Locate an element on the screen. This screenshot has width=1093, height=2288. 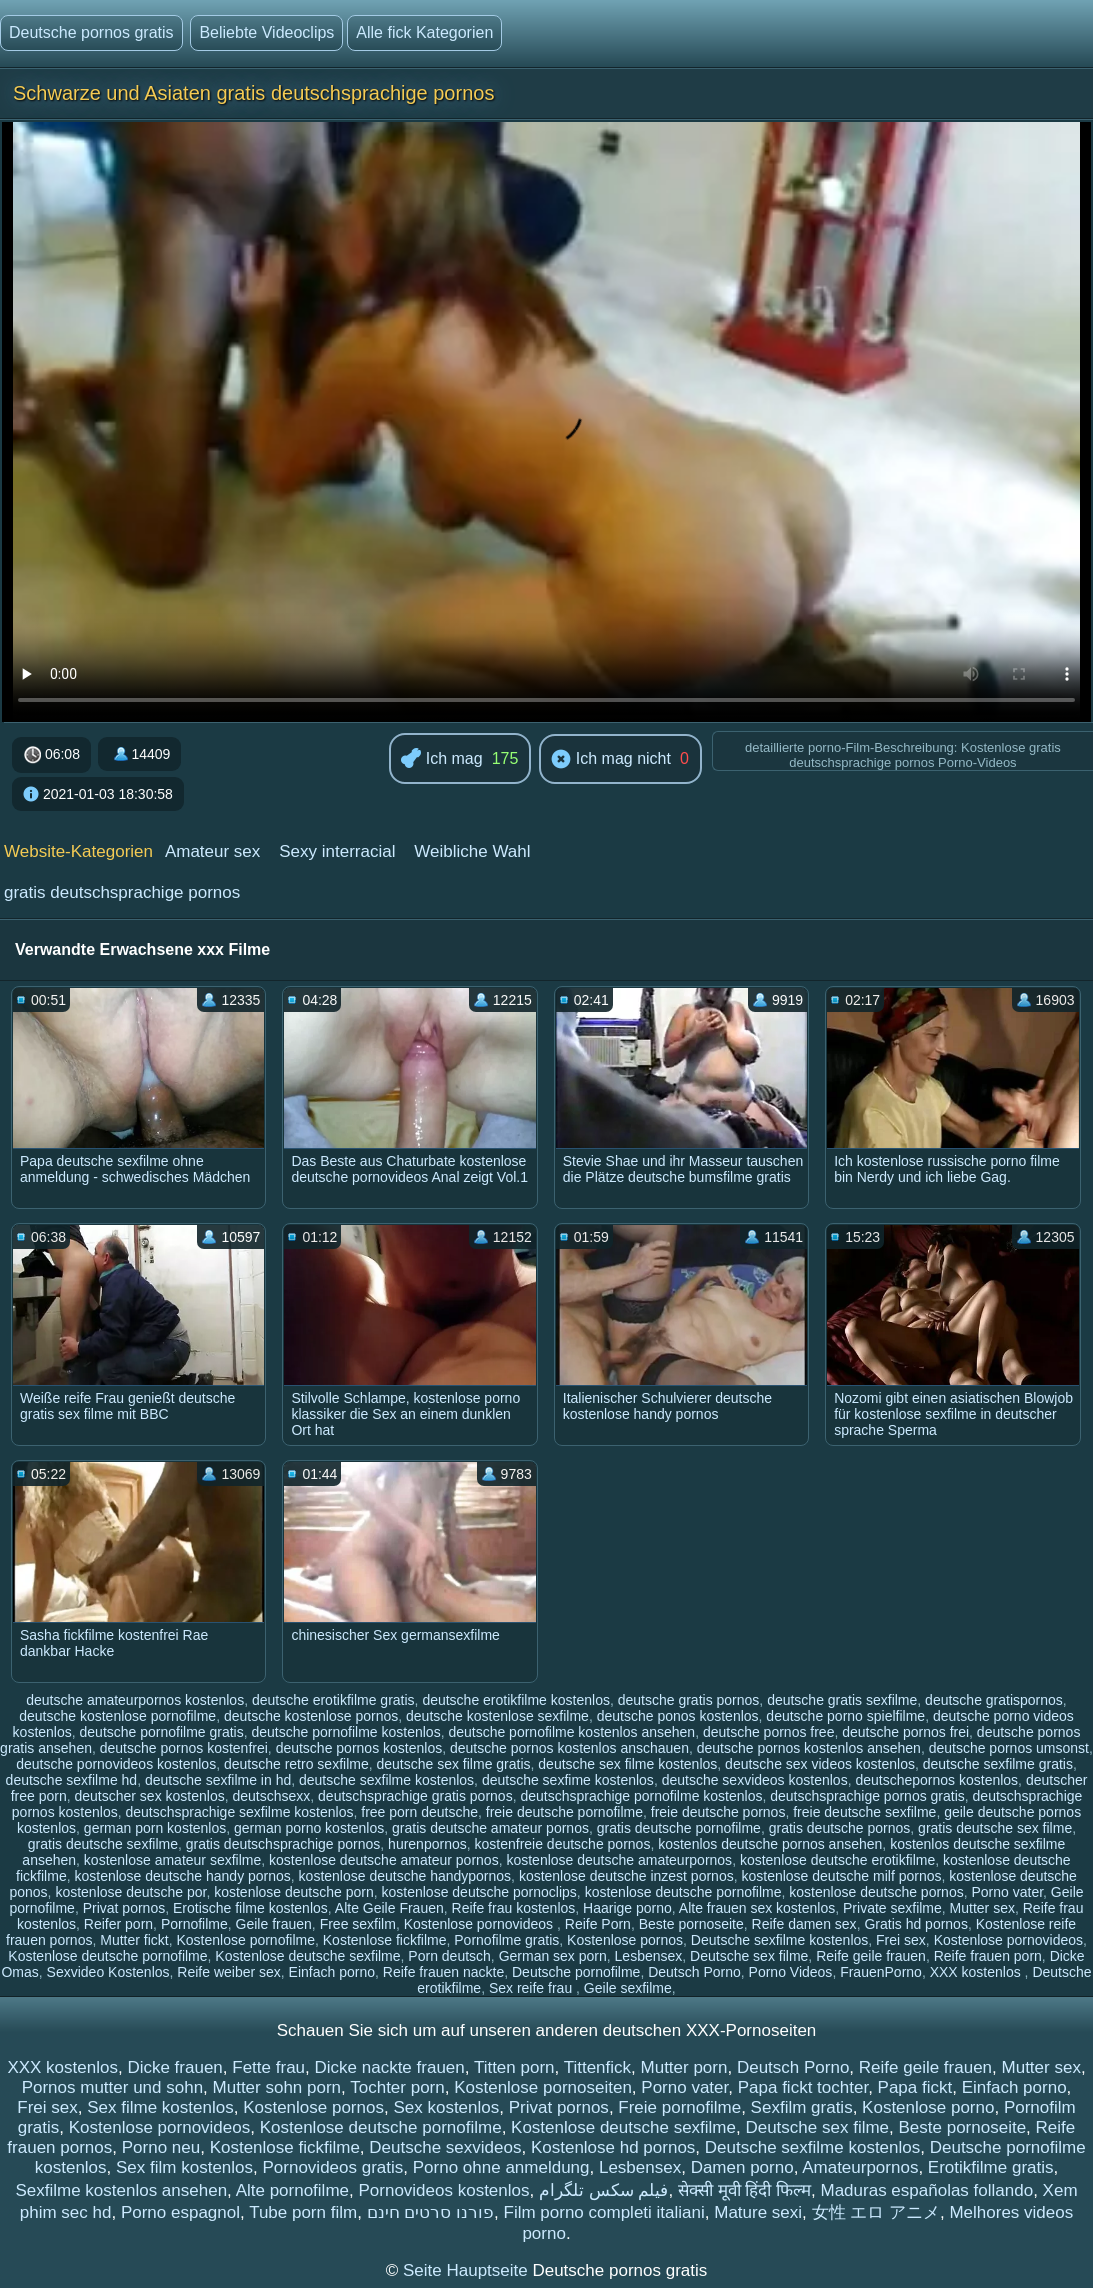
kostenfreie deutsche pornos is located at coordinates (563, 1844).